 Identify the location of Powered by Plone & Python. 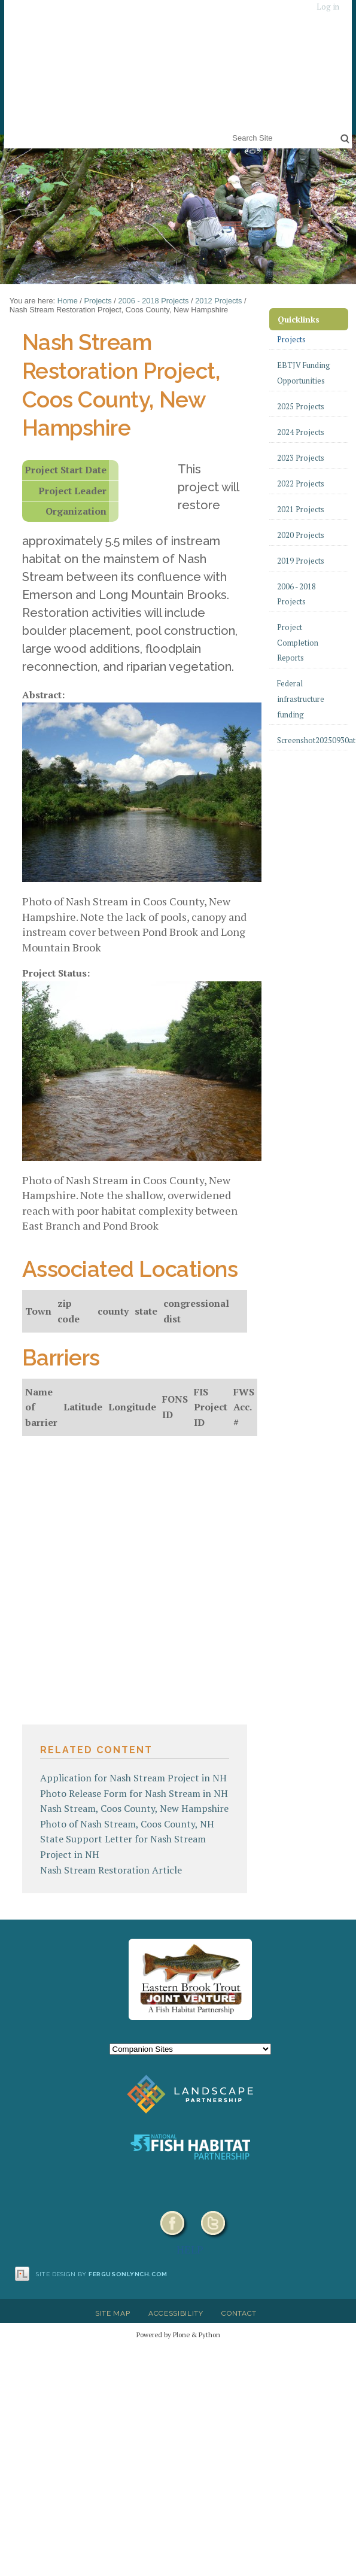
(178, 2334).